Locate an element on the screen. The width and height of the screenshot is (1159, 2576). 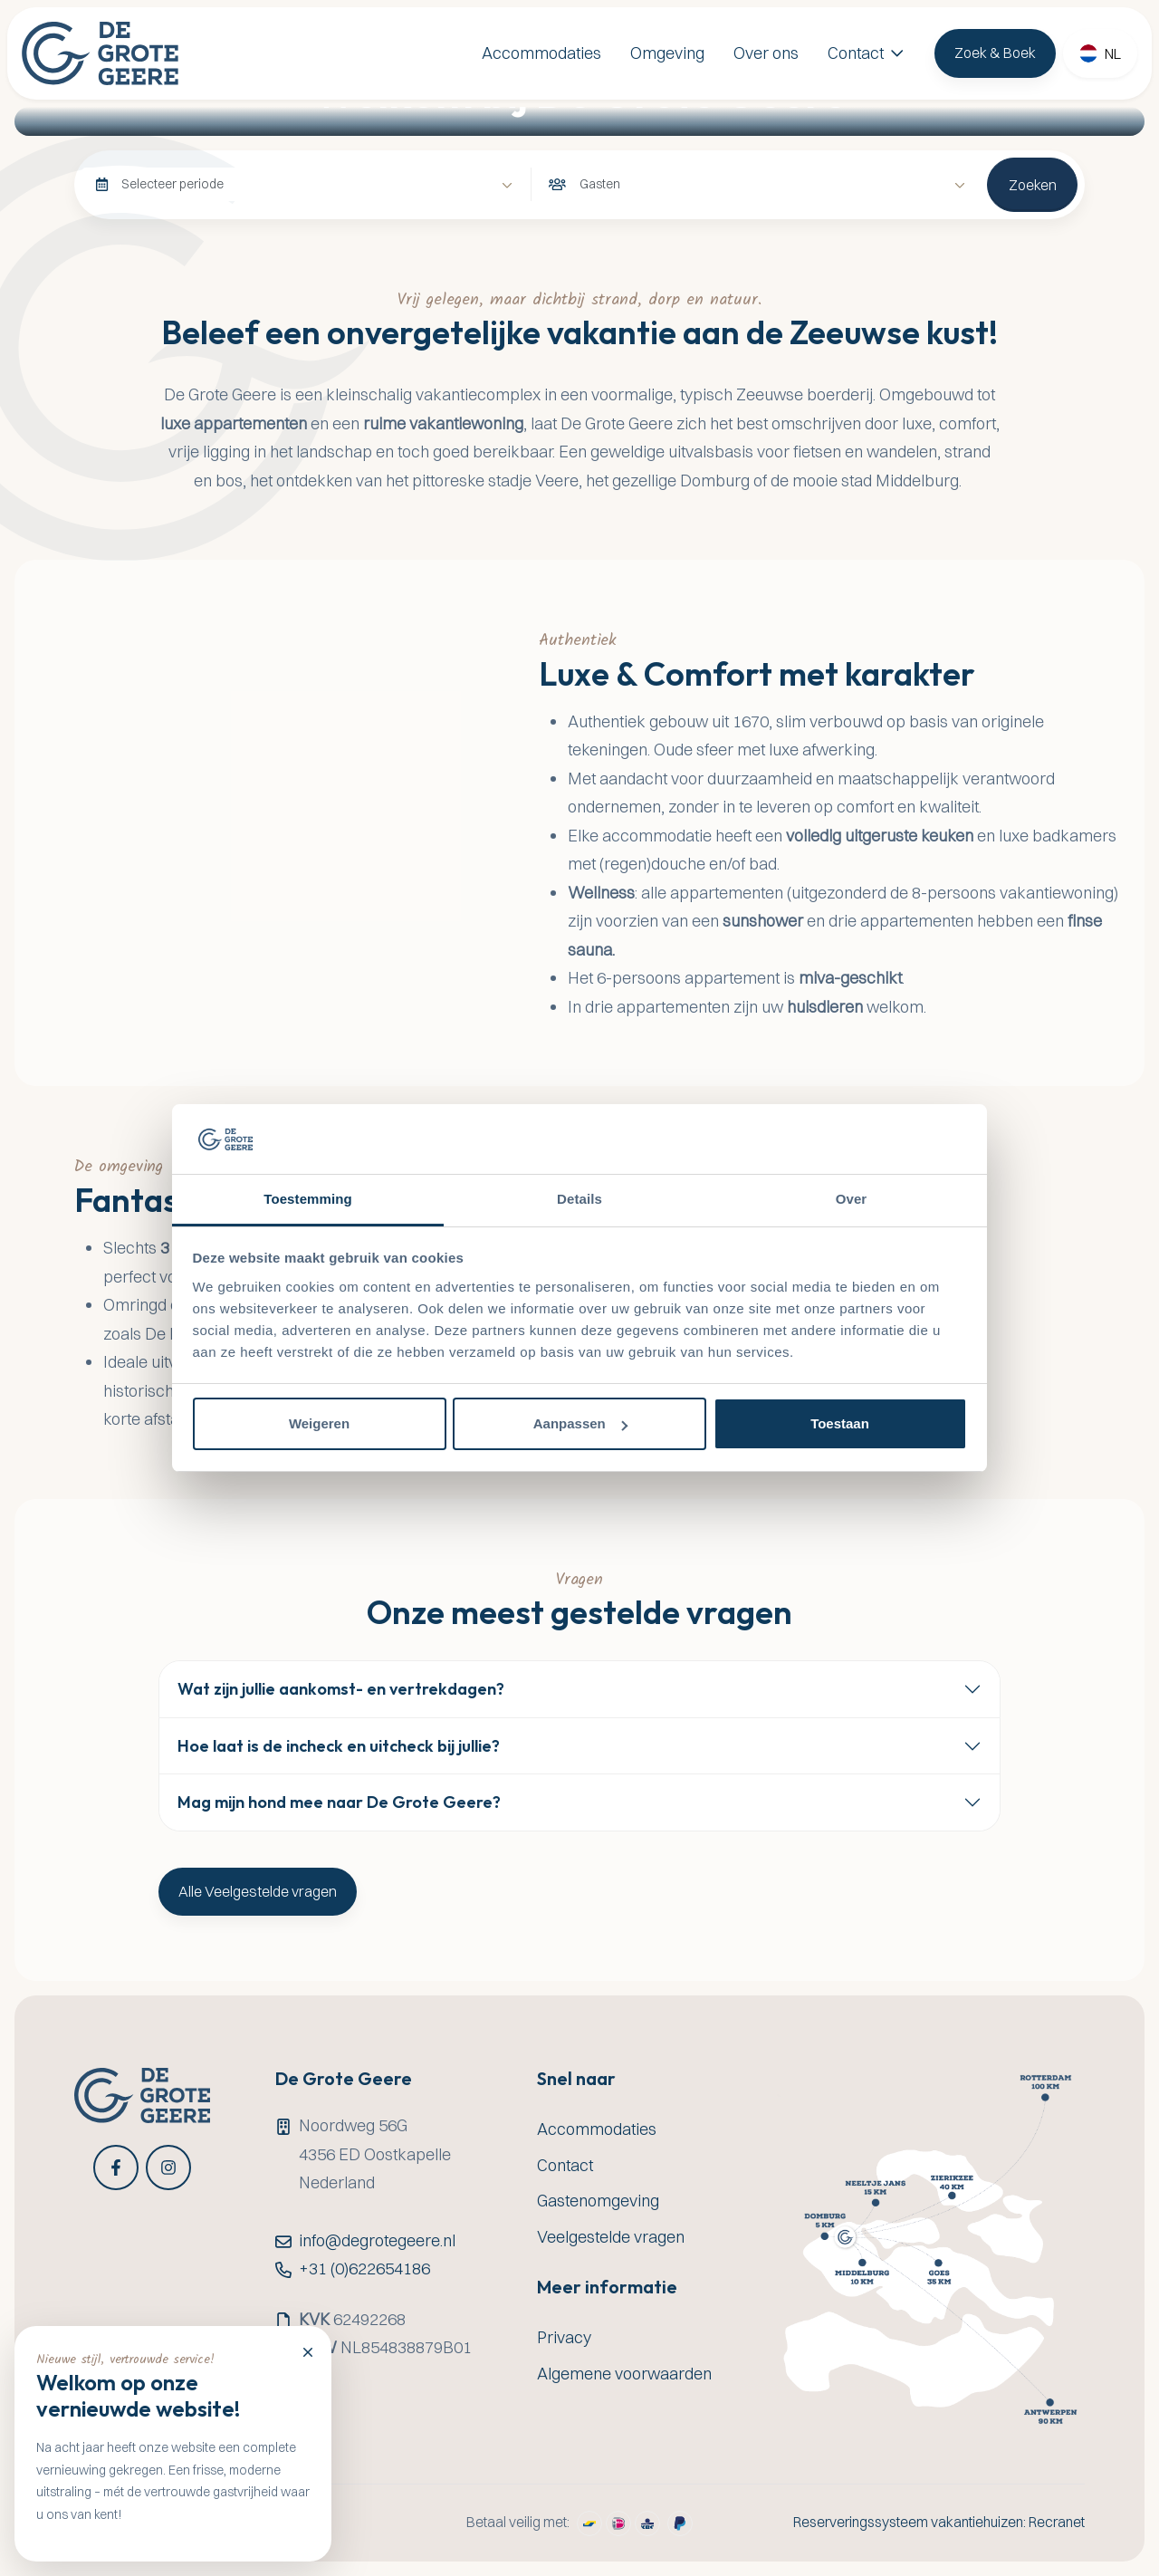
Hoe laat is de incheck en uitcheck bij jullie? is located at coordinates (338, 1745).